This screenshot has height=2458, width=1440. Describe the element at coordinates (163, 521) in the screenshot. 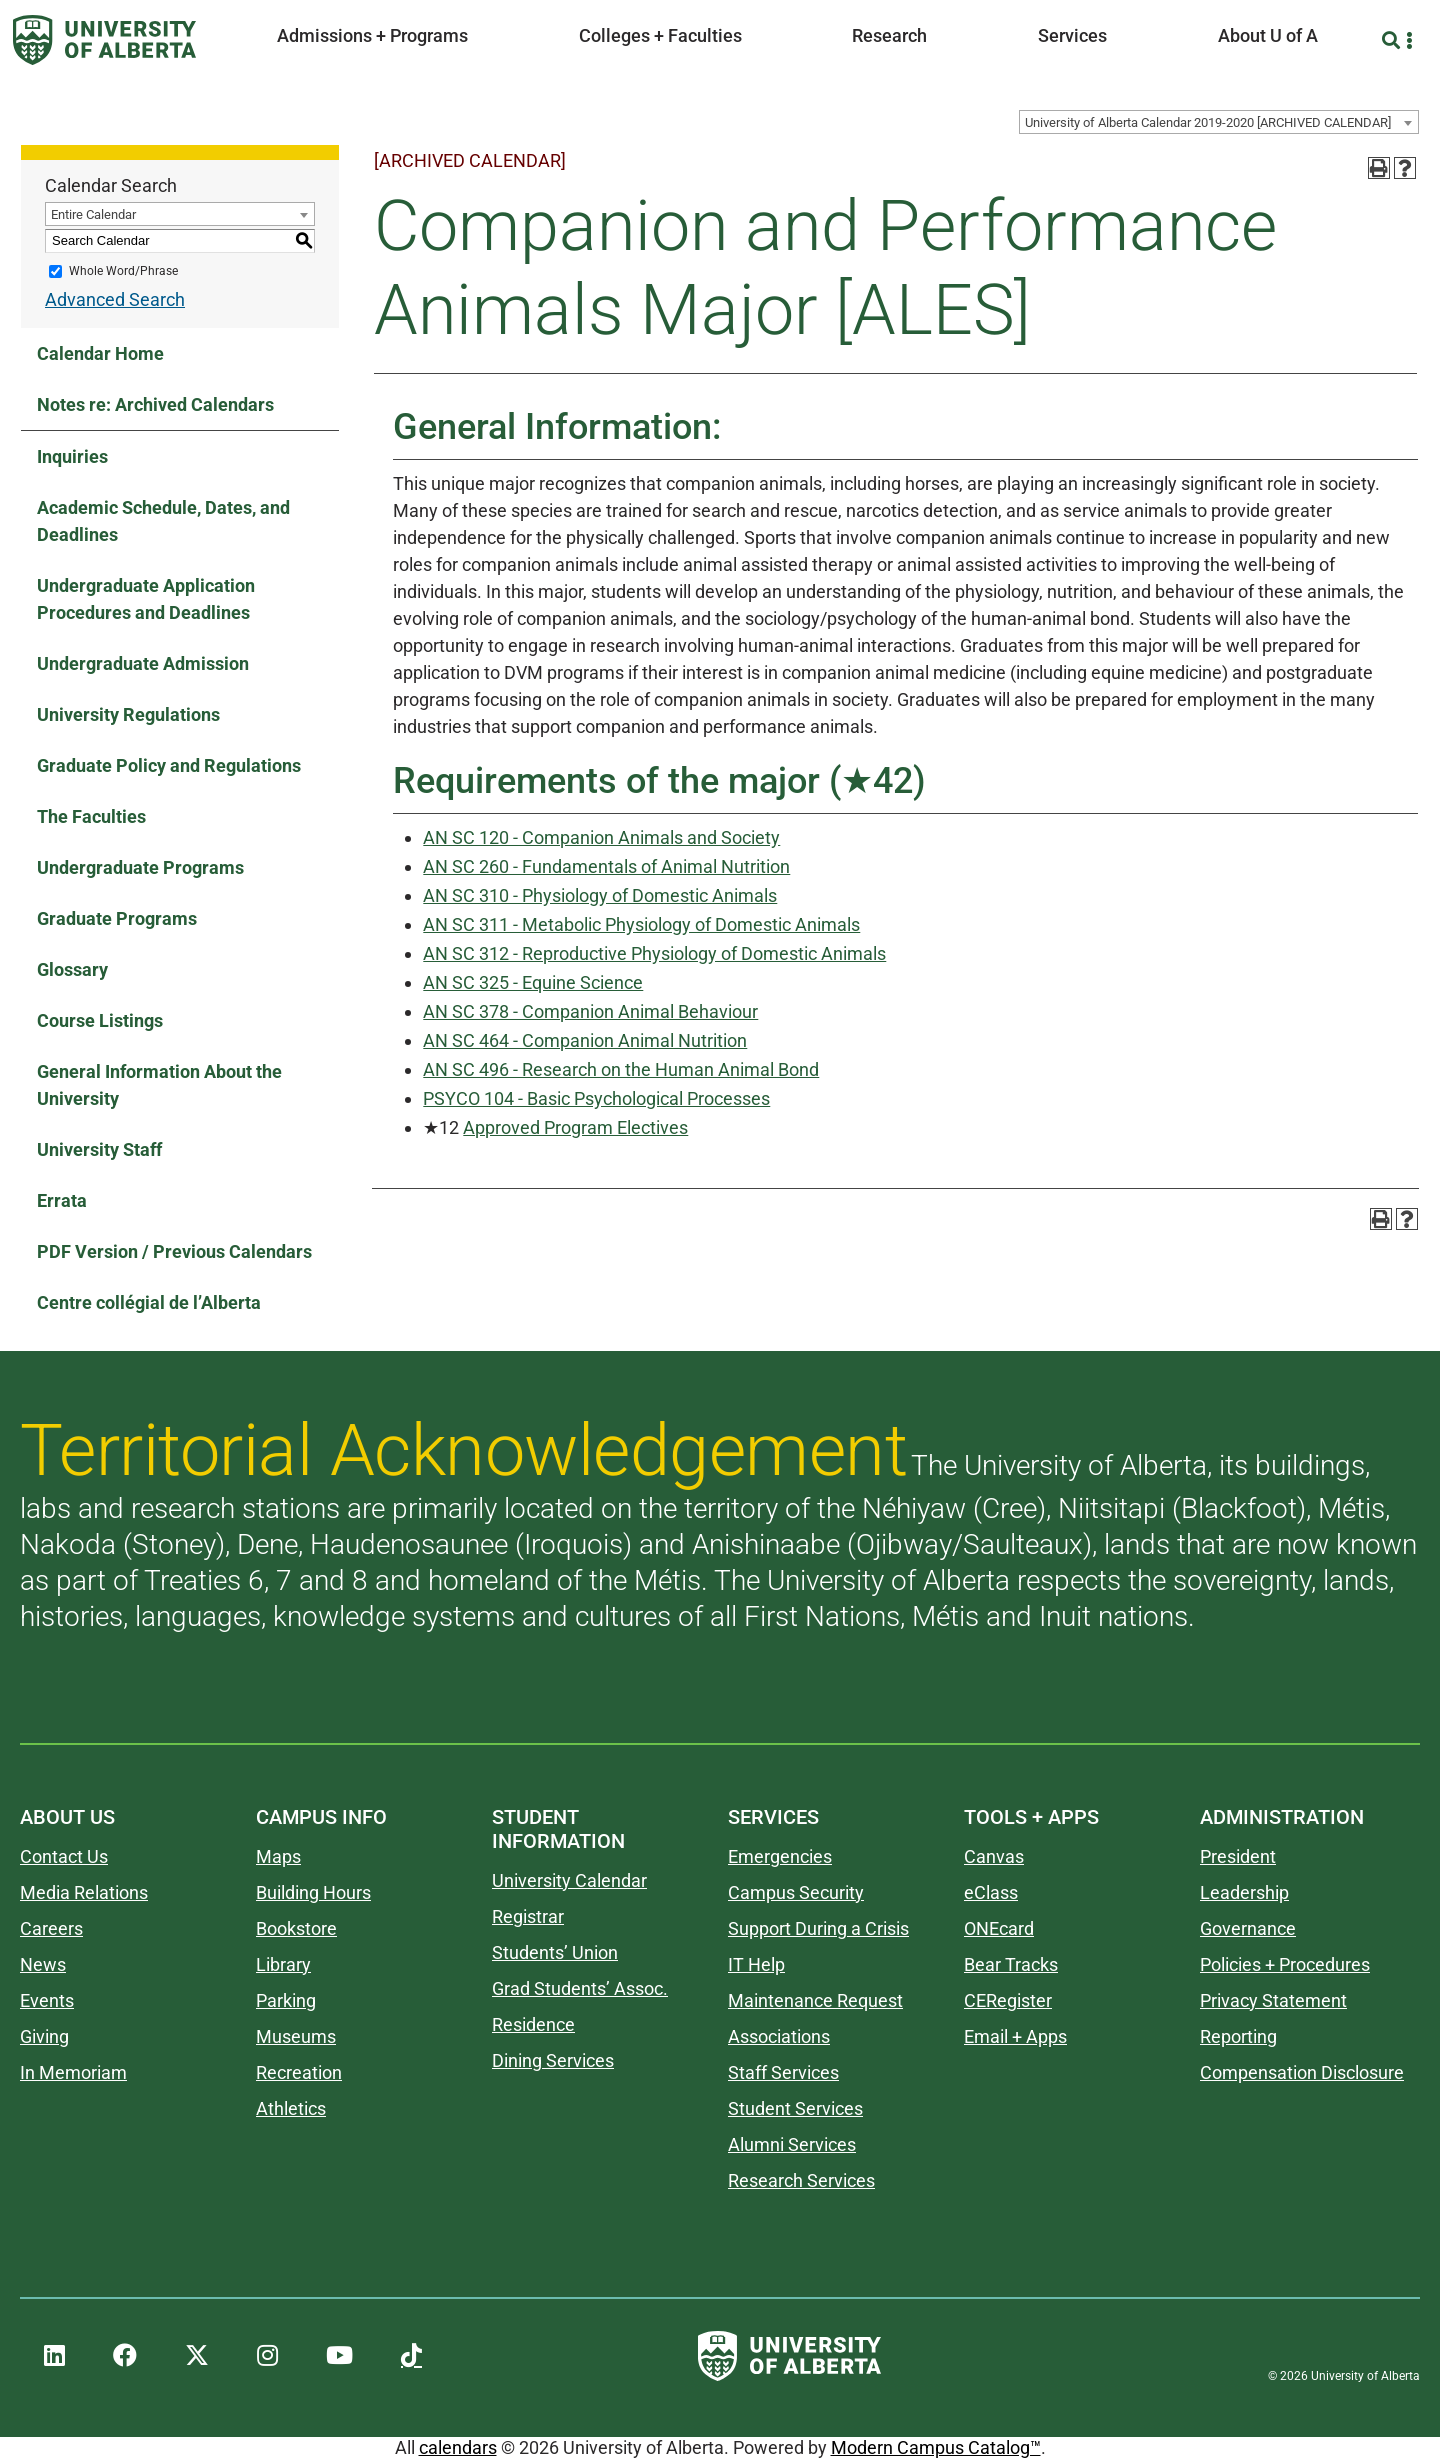

I see `Academic Schedule, Dates, and Deadlines` at that location.